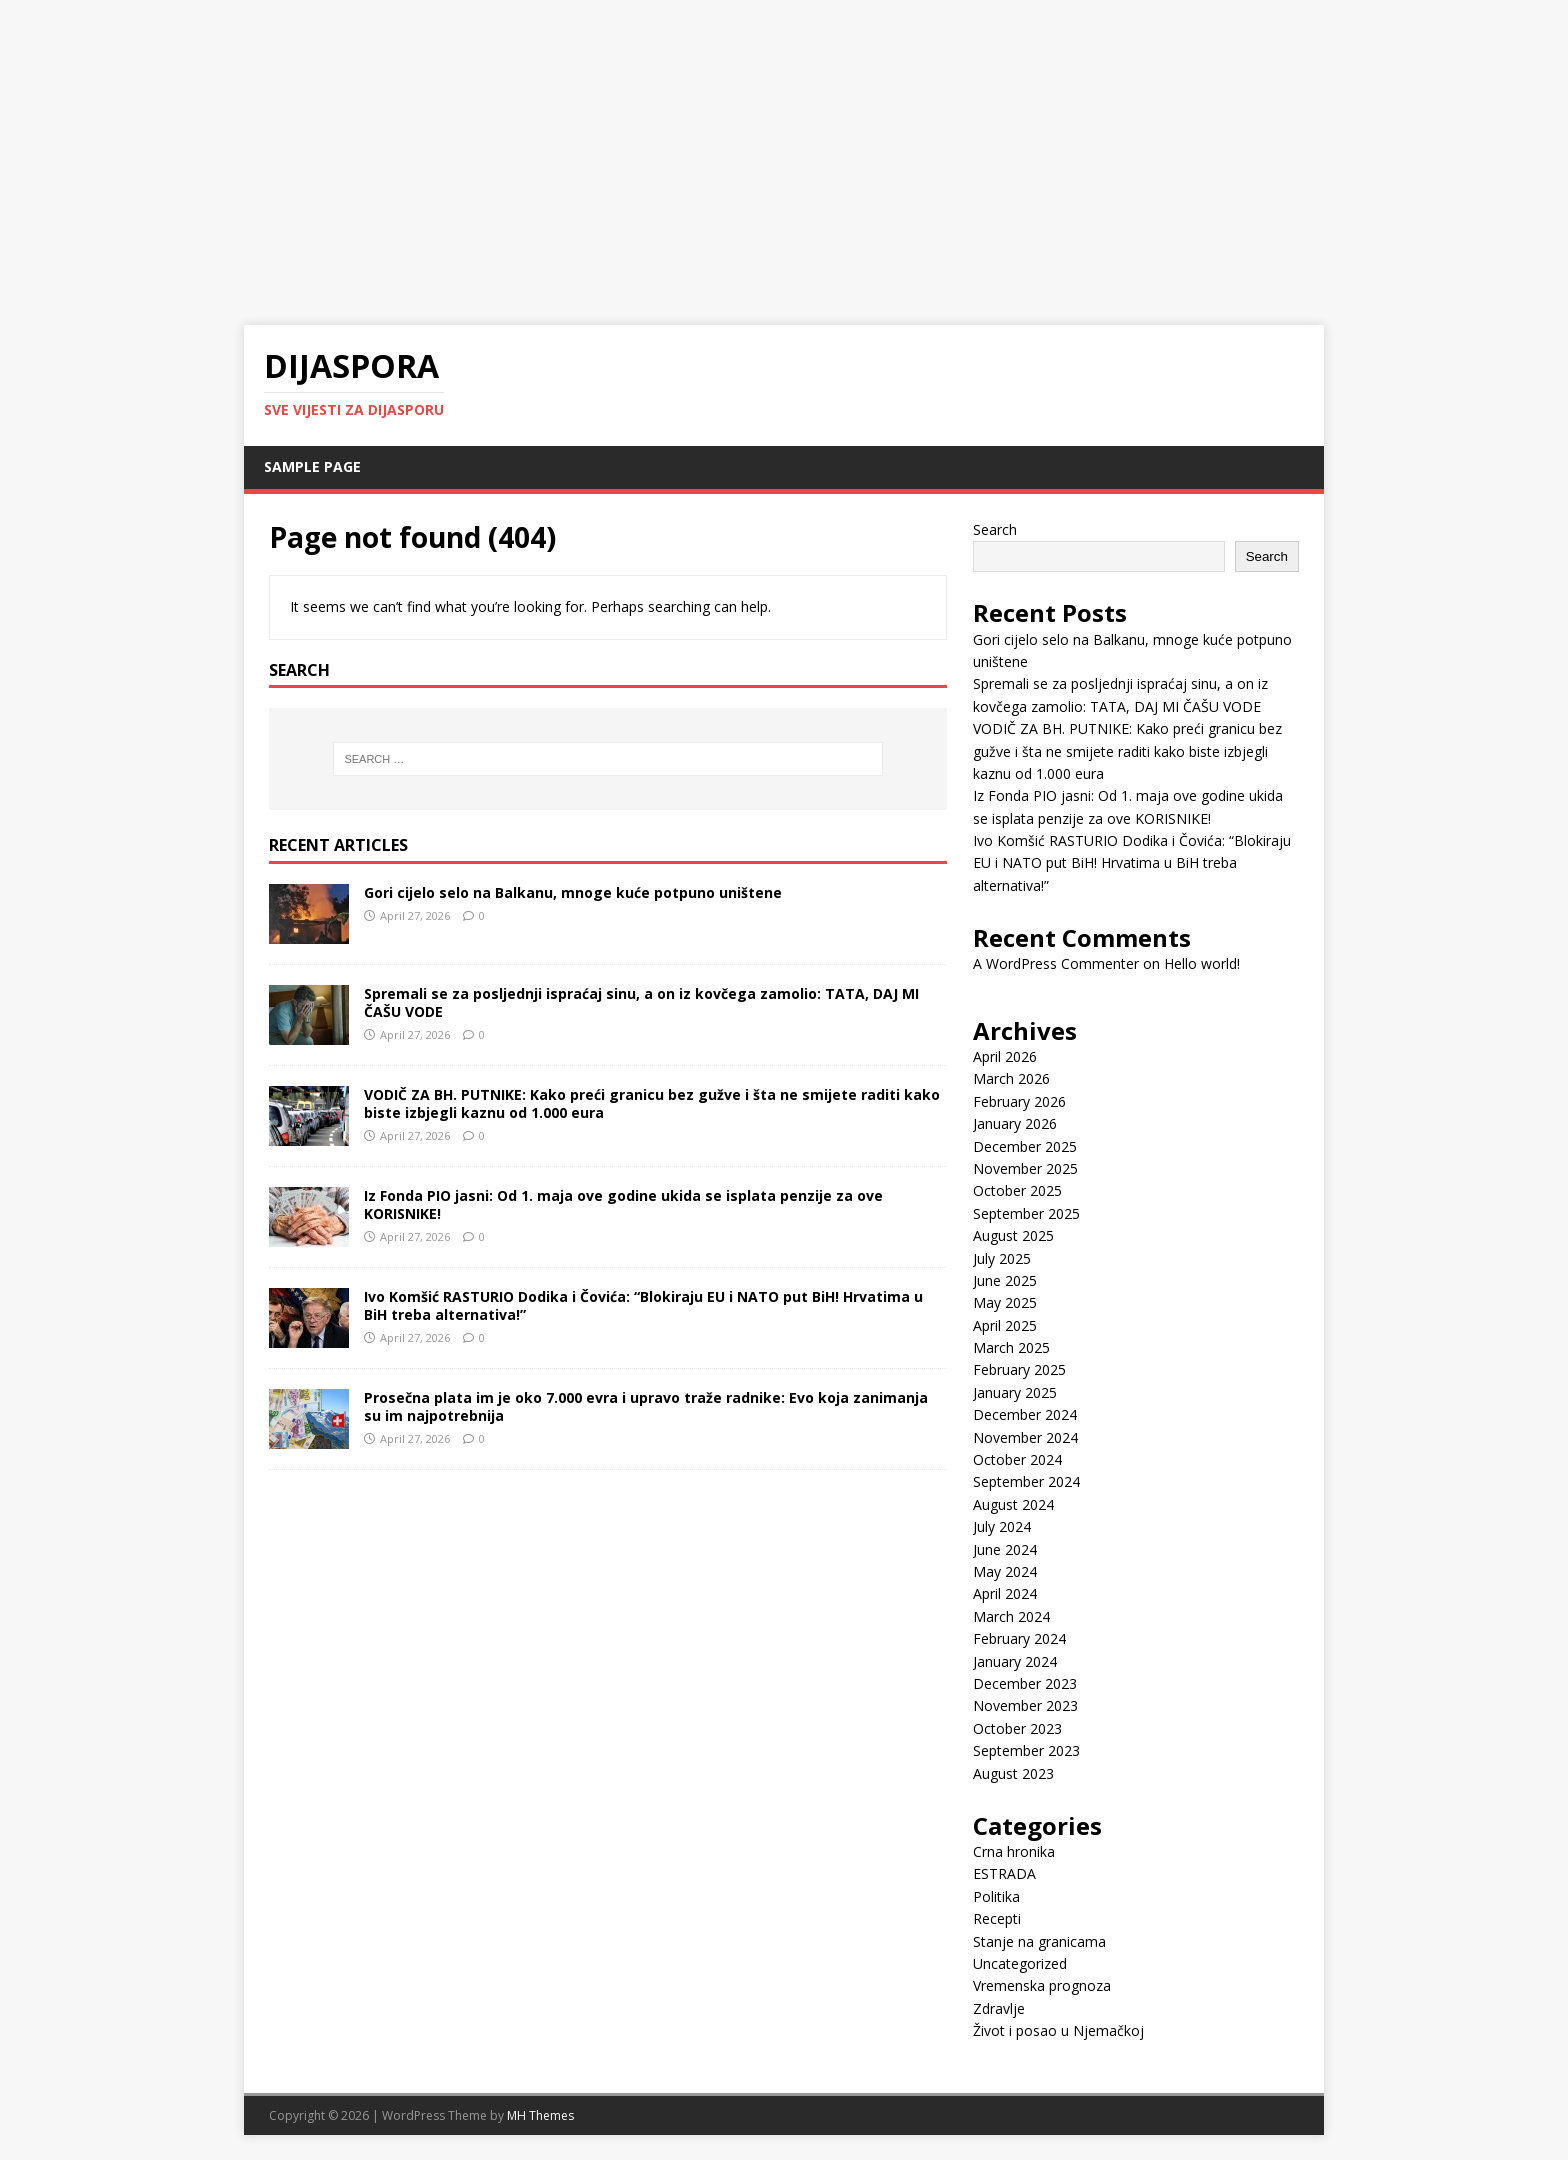 Image resolution: width=1568 pixels, height=2160 pixels. What do you see at coordinates (1017, 1190) in the screenshot?
I see `October 2025` at bounding box center [1017, 1190].